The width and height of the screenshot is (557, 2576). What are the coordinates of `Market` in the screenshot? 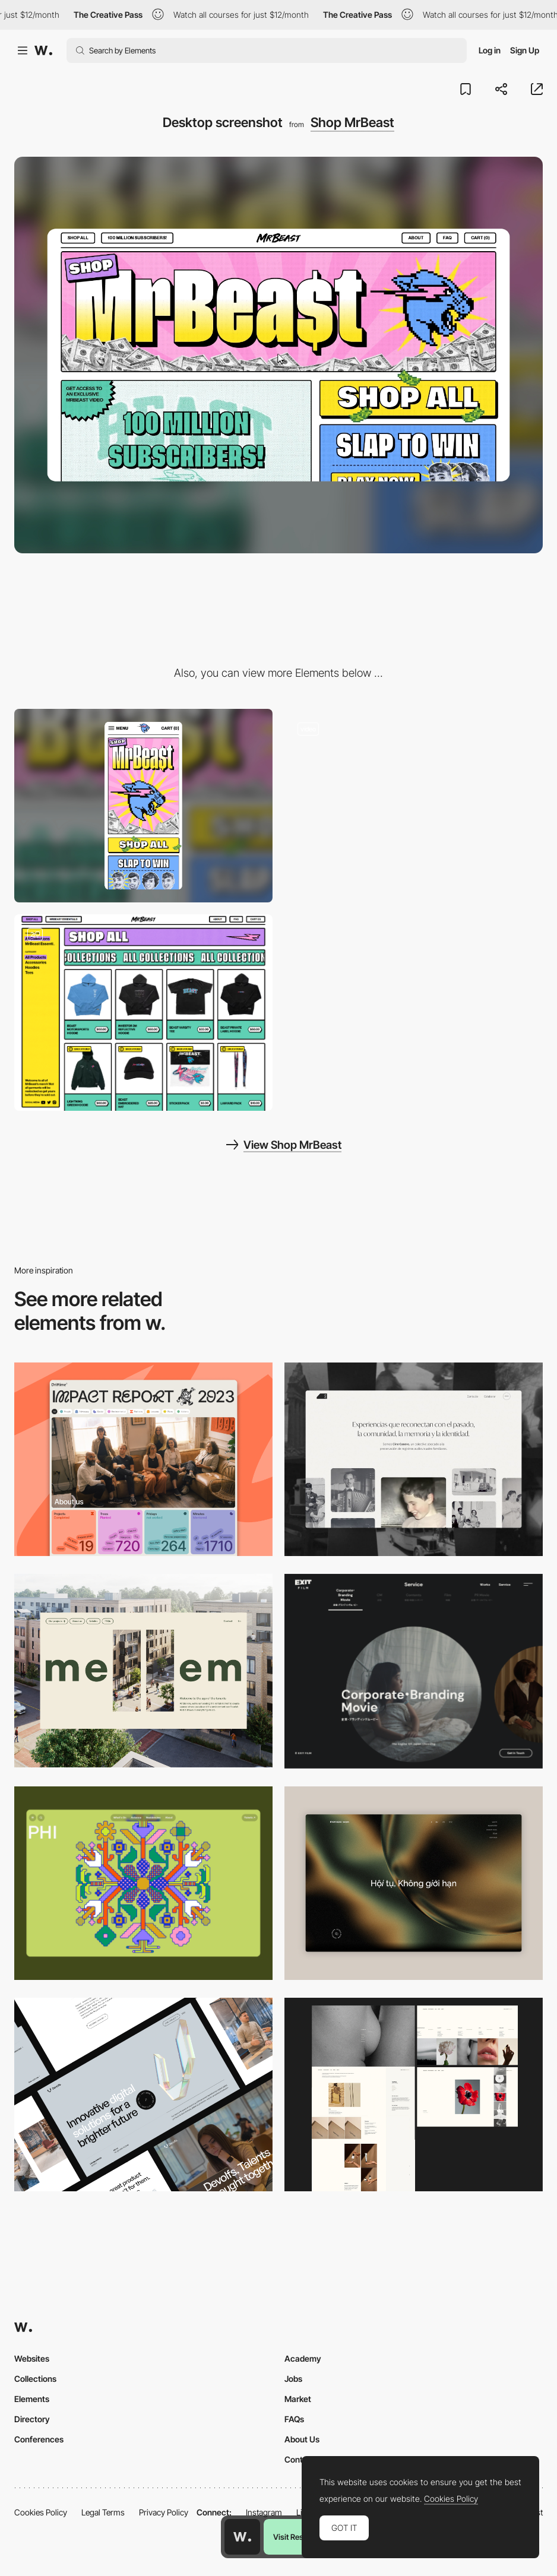 It's located at (297, 2399).